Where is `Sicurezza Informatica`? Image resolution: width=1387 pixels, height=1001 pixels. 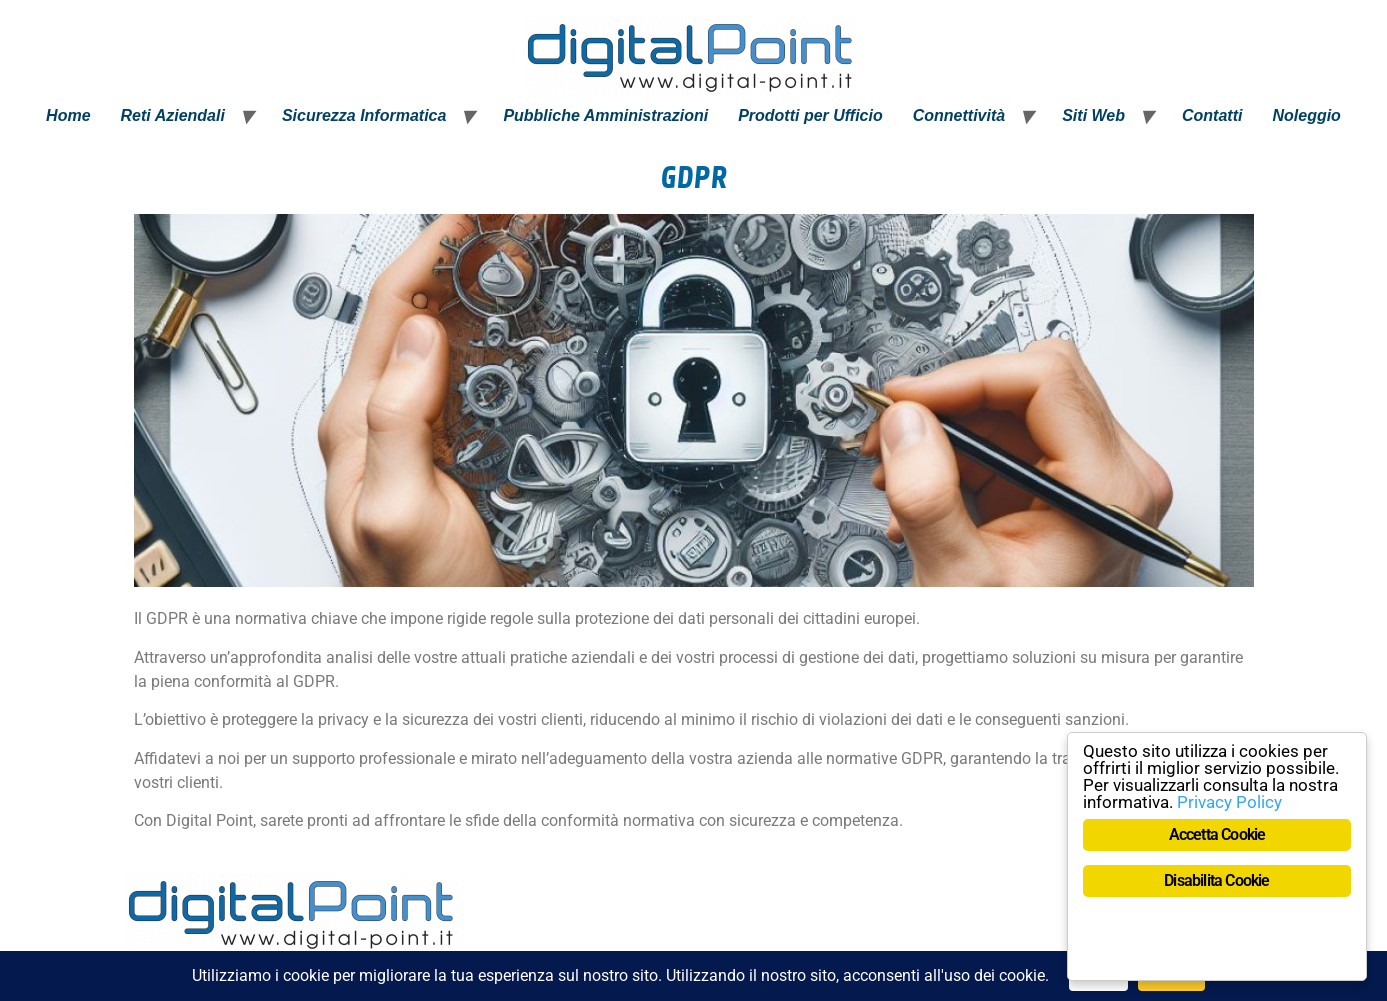 Sicurezza Informatica is located at coordinates (364, 115).